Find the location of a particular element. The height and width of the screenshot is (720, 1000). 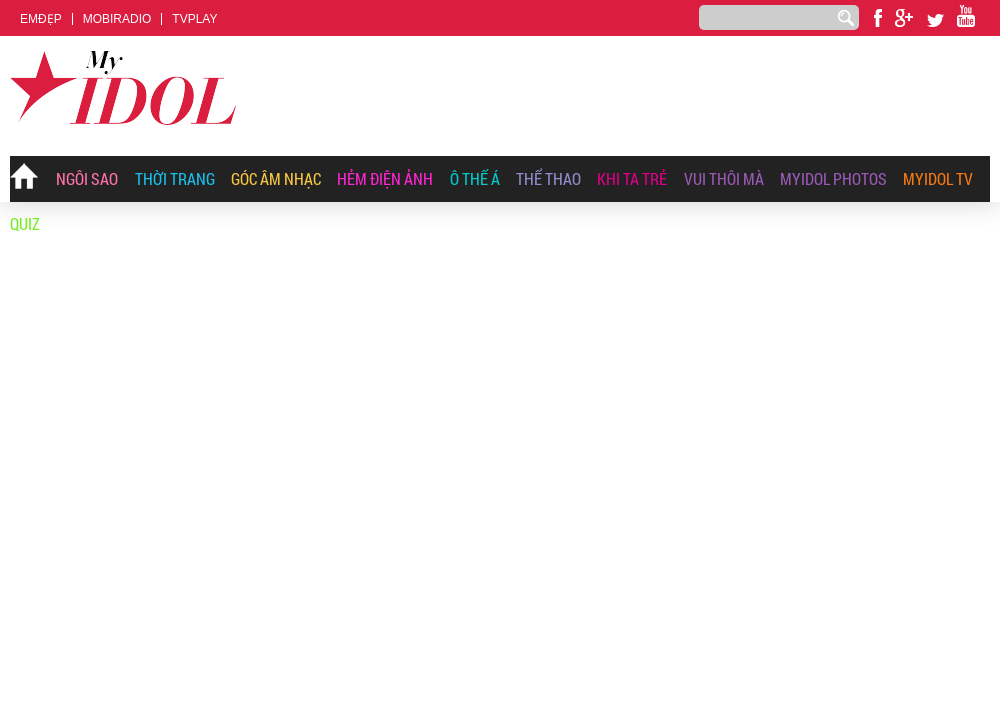

Góc Âm Nhạc is located at coordinates (276, 178).